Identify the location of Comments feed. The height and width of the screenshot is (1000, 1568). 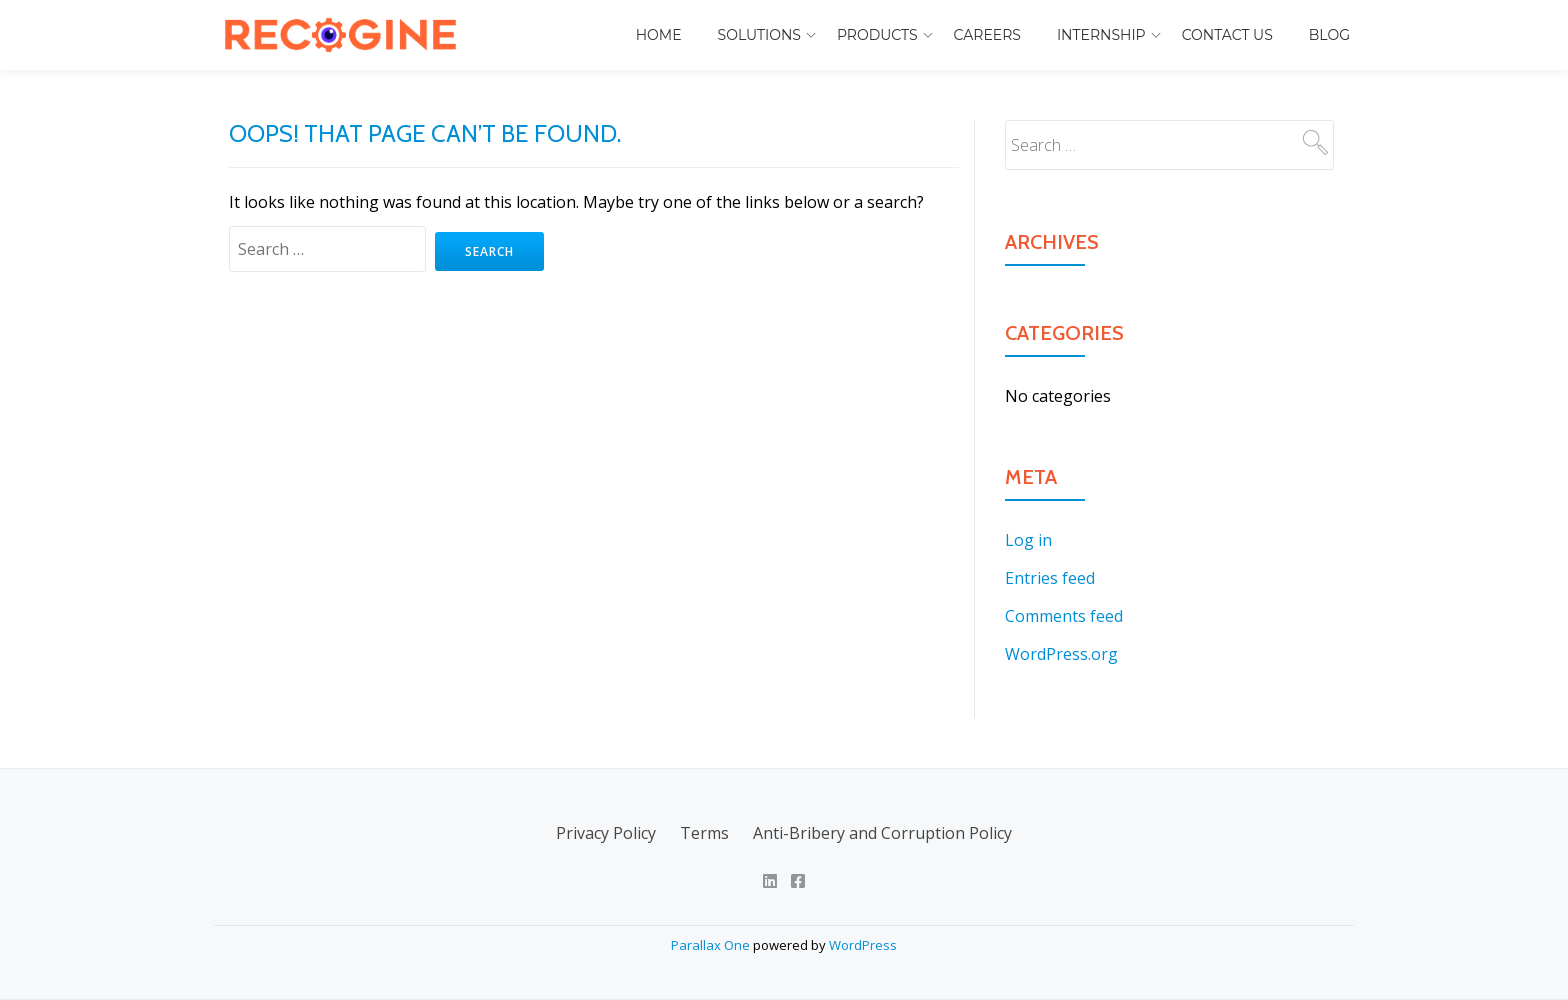
(1064, 616).